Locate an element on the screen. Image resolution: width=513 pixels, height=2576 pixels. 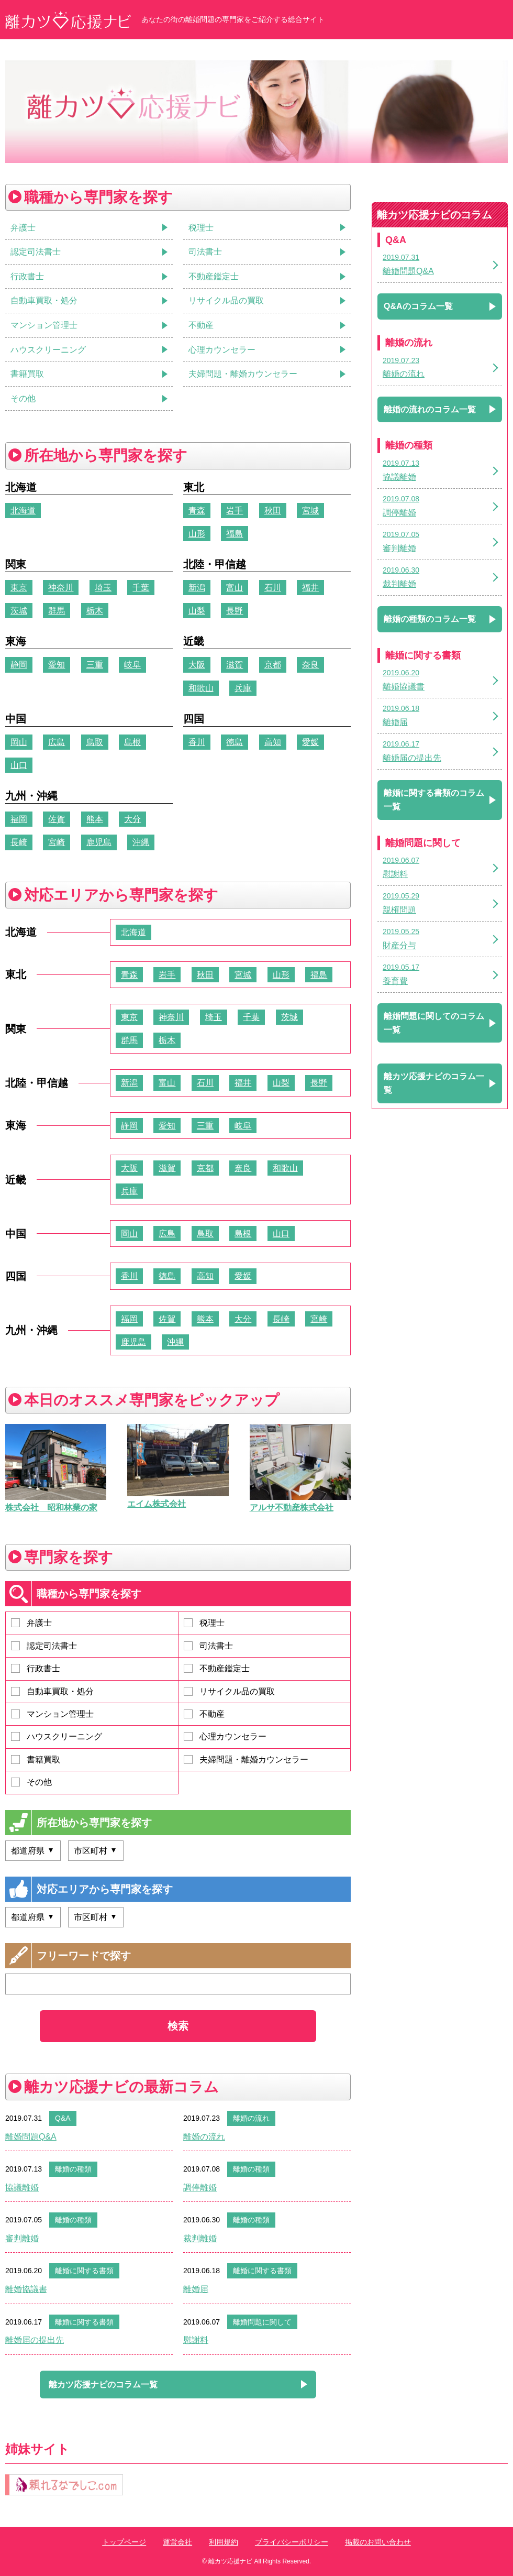
熊本 is located at coordinates (94, 819).